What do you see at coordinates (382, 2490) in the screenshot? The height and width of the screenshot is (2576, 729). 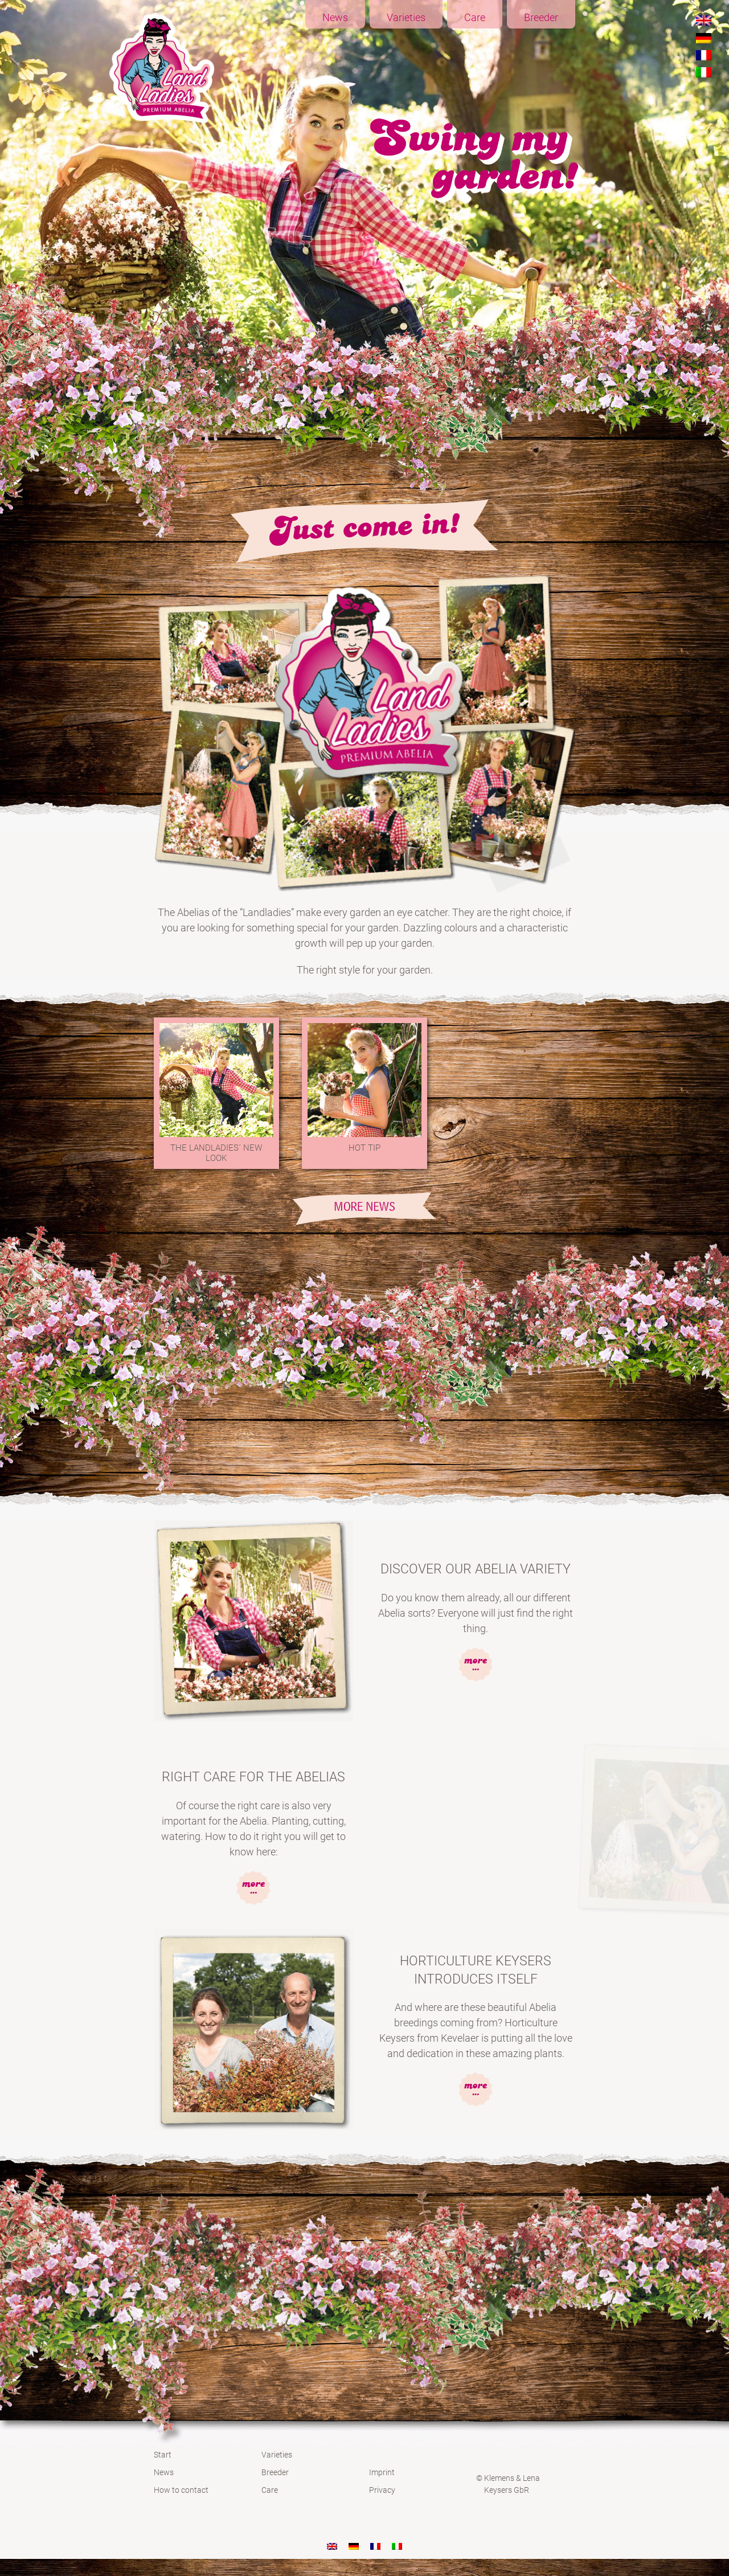 I see `Privacy` at bounding box center [382, 2490].